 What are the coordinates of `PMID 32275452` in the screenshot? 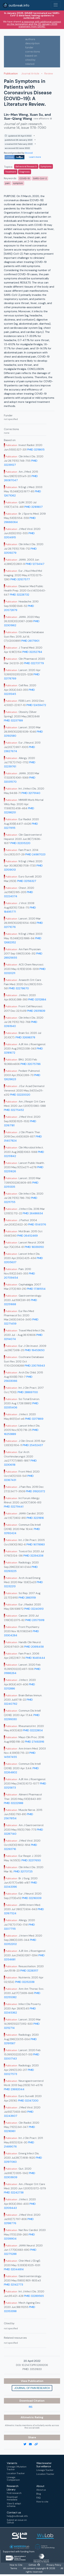 It's located at (14, 1110).